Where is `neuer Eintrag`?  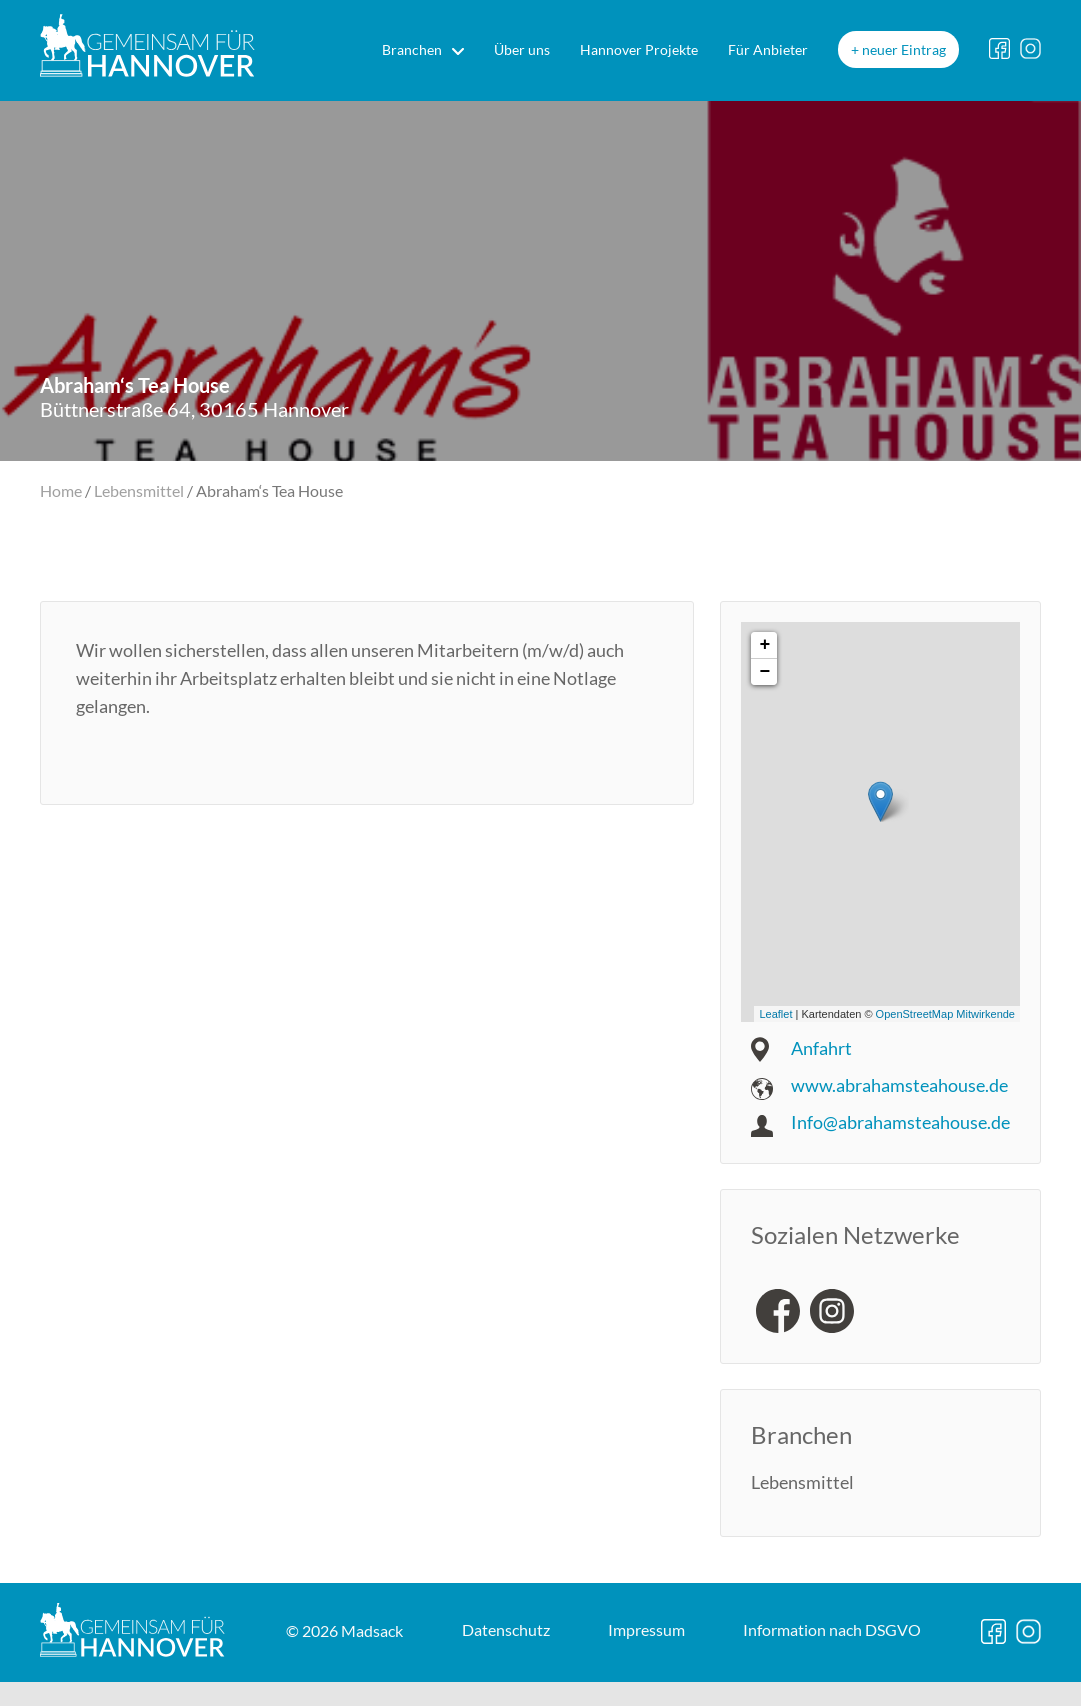 neuer Eintrag is located at coordinates (904, 49).